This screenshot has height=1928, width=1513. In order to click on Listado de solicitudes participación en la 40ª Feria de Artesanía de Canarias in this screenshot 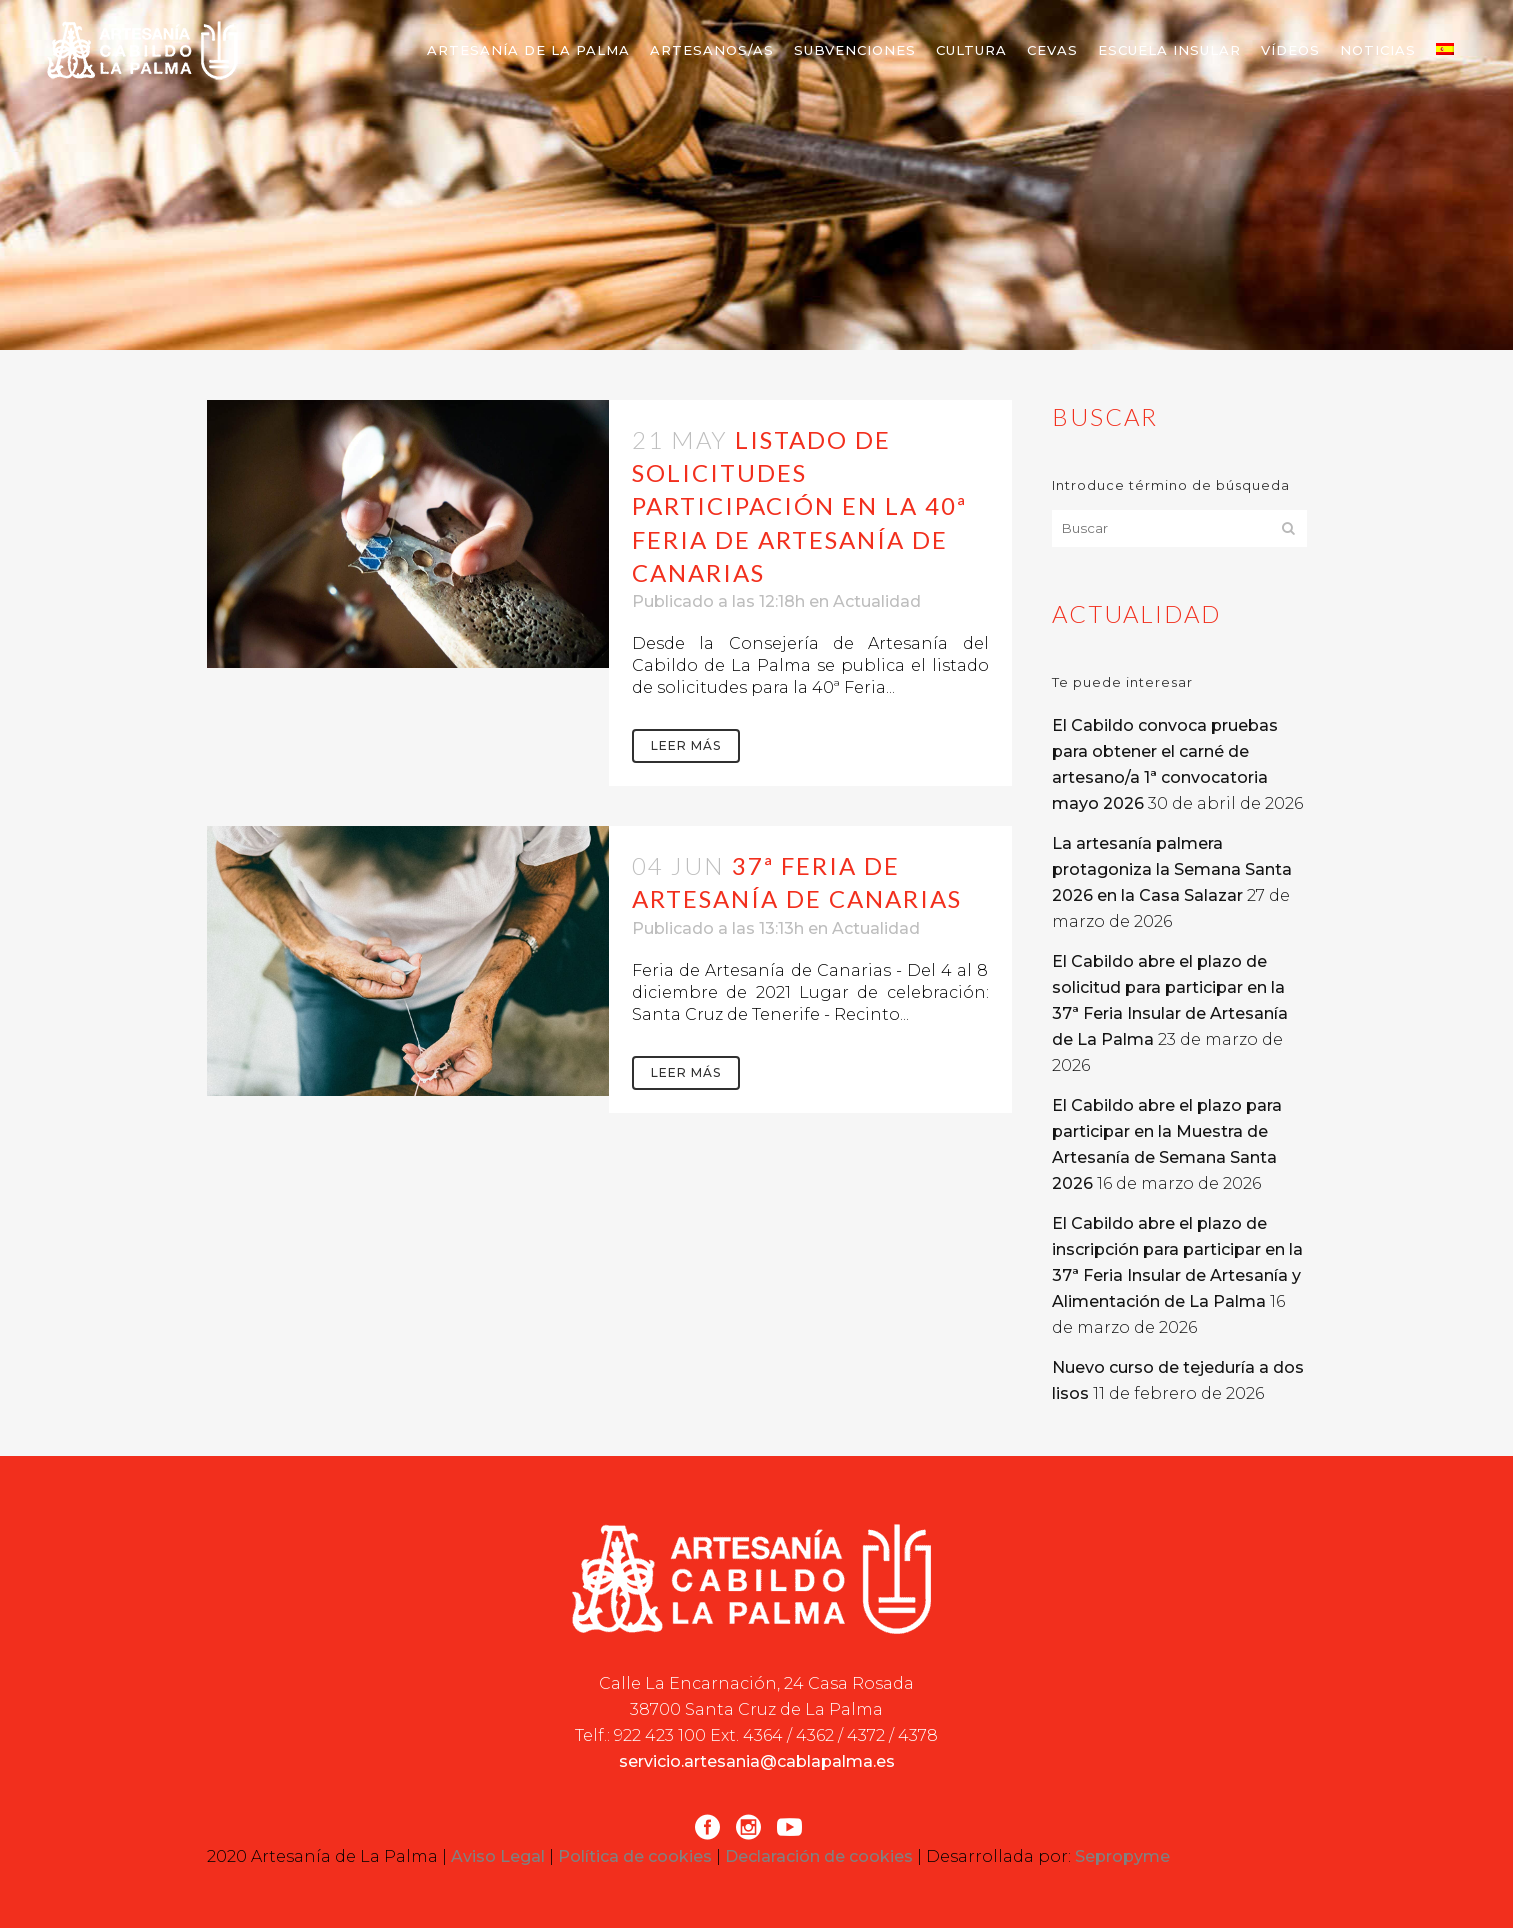, I will do `click(799, 506)`.